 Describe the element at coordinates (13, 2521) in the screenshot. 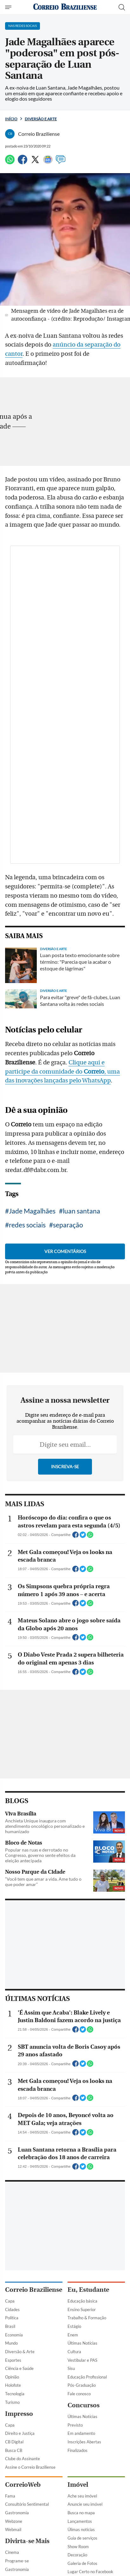

I see `Webzone` at that location.